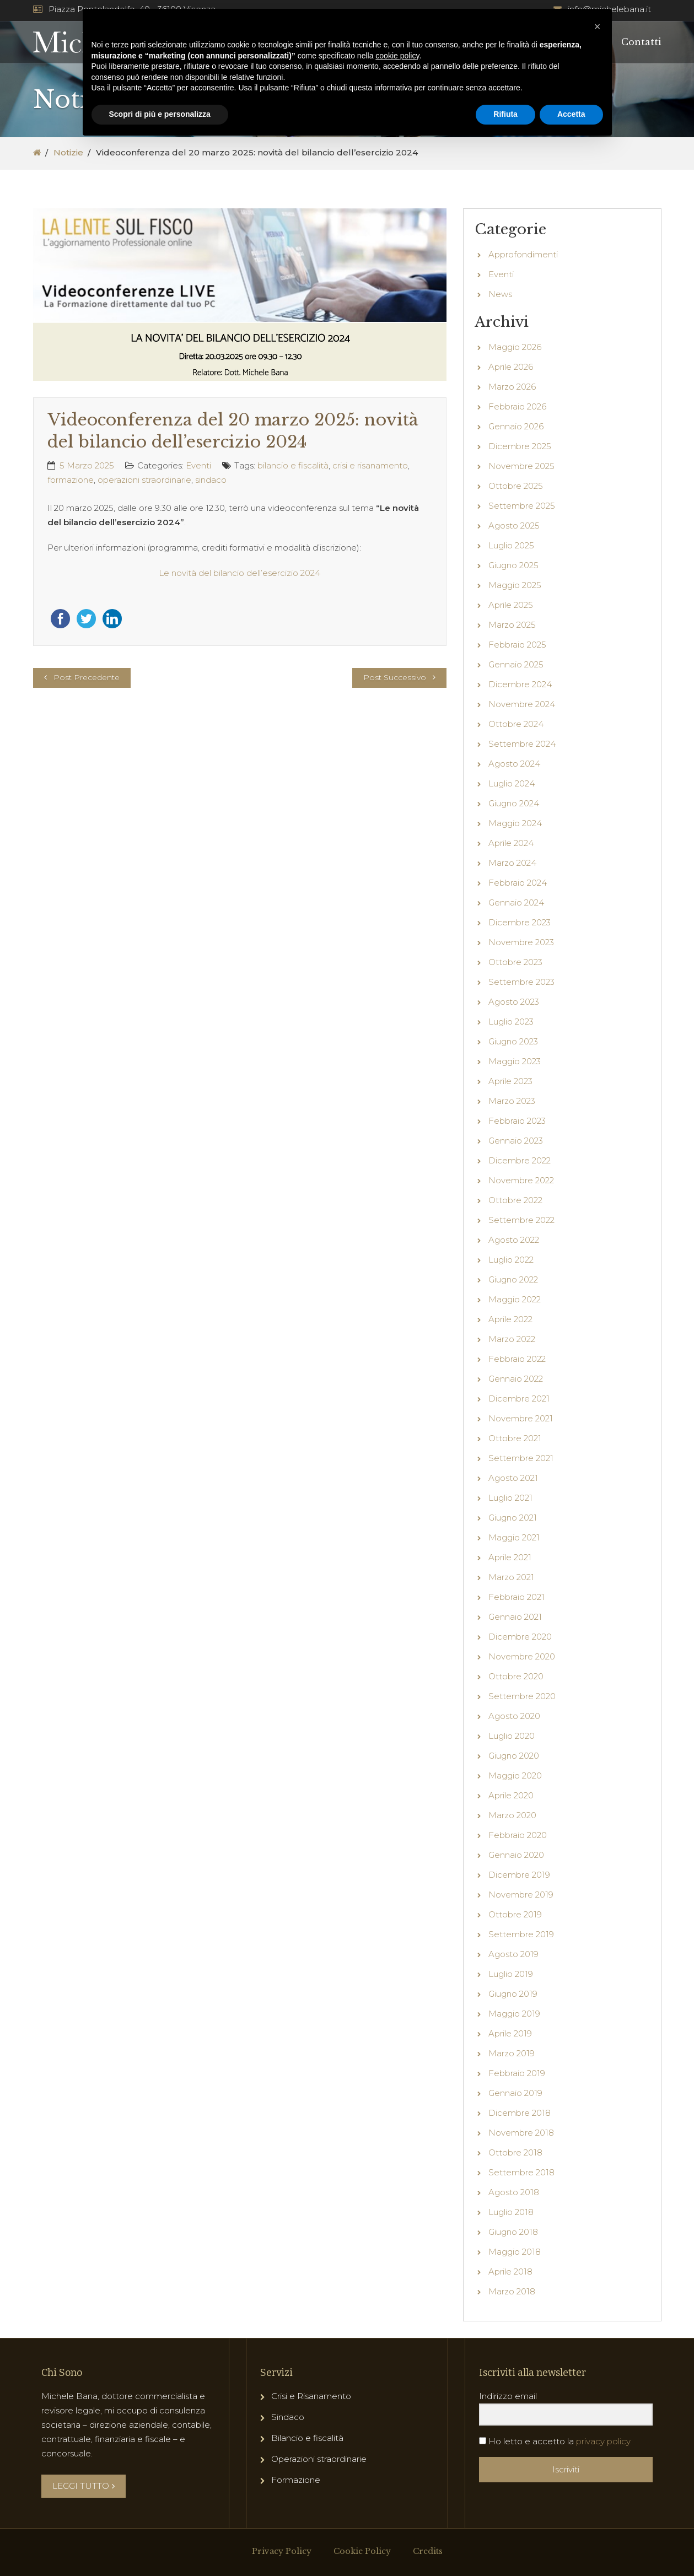  What do you see at coordinates (511, 1736) in the screenshot?
I see `Luglio 2020` at bounding box center [511, 1736].